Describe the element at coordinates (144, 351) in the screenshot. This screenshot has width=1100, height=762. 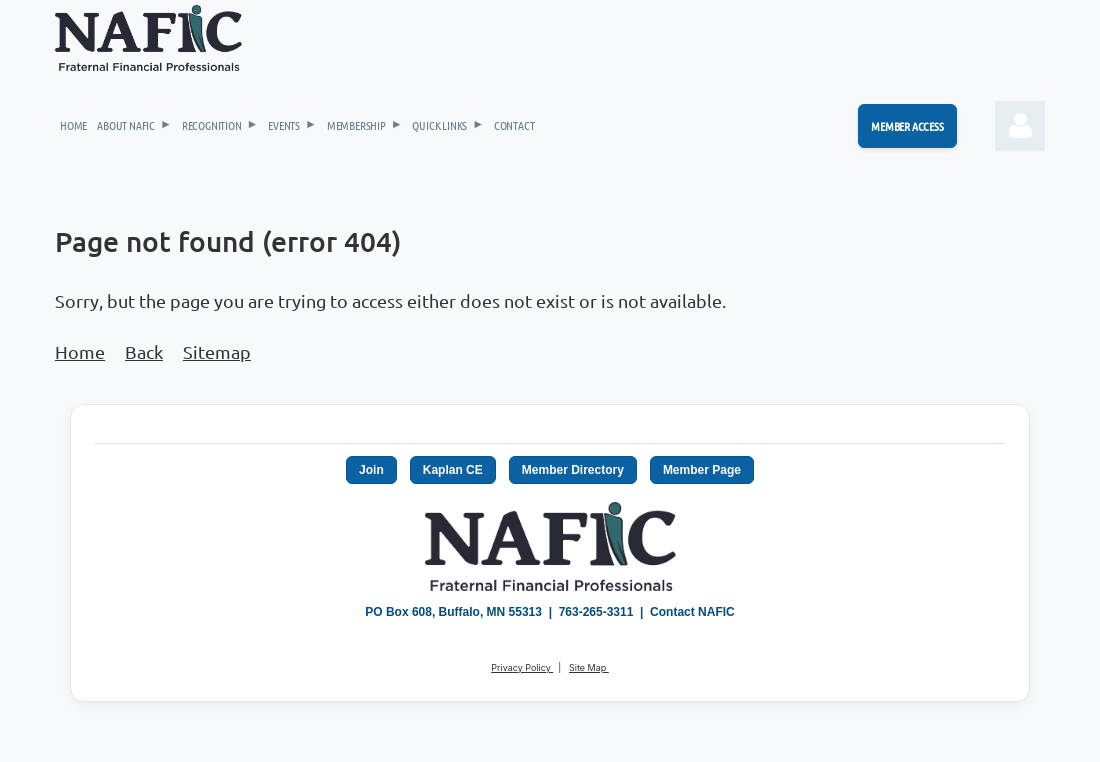
I see `Back` at that location.